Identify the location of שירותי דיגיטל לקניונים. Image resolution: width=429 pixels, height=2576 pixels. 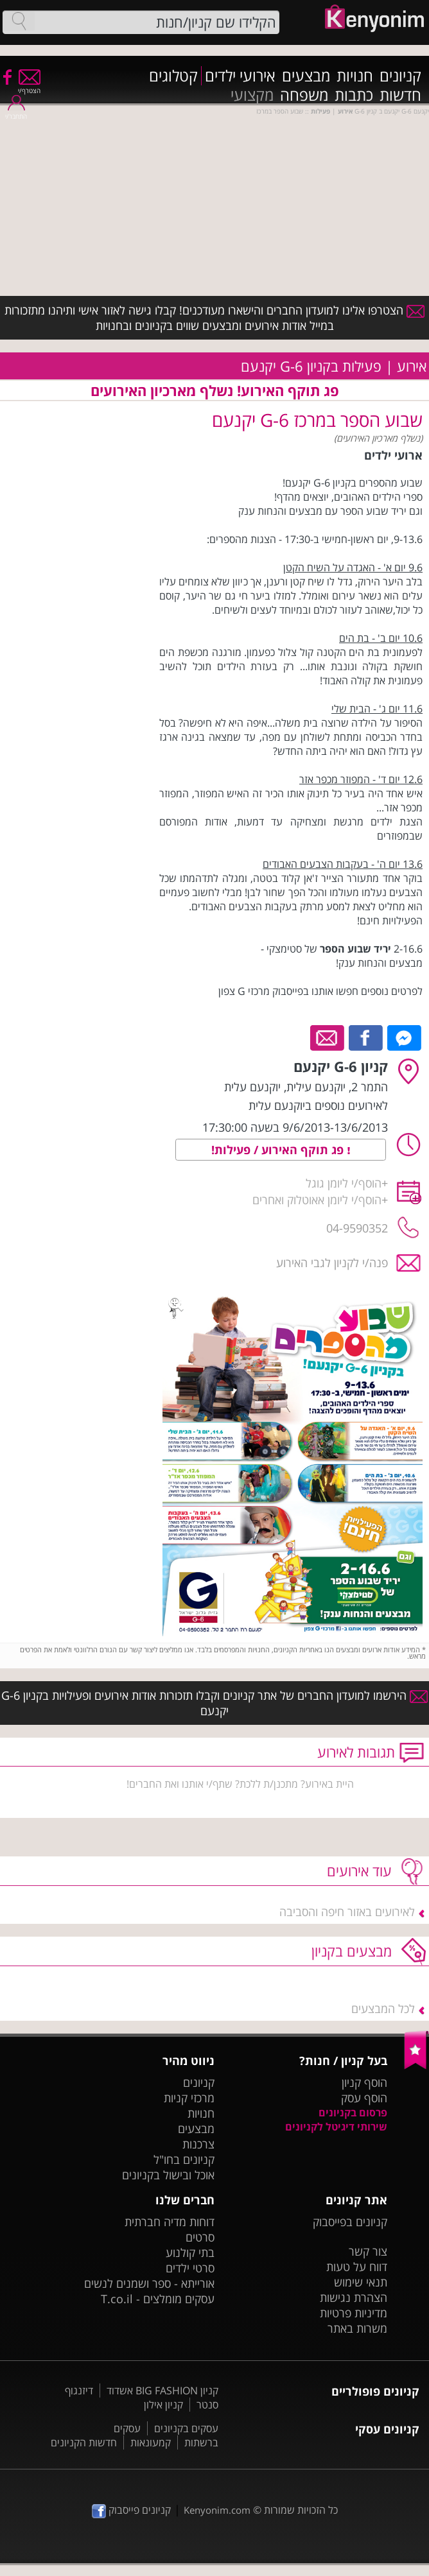
(336, 2127).